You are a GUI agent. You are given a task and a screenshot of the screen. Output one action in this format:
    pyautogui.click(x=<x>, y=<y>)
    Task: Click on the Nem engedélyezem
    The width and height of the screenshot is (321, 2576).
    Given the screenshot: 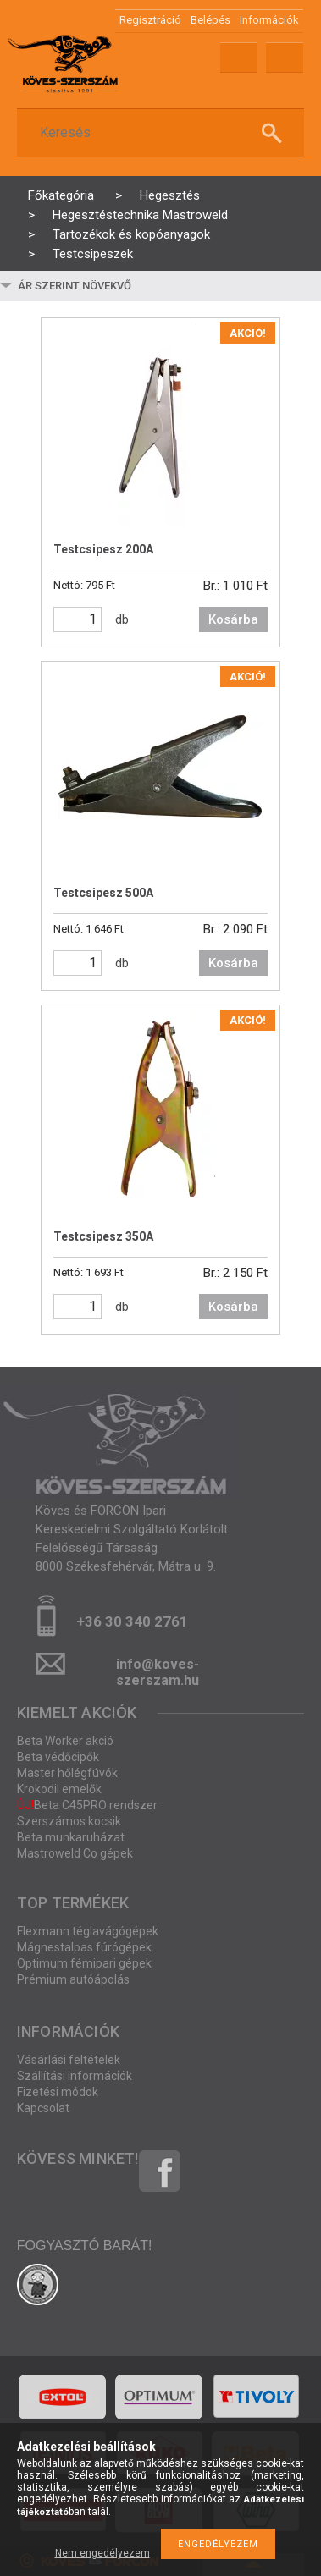 What is the action you would take?
    pyautogui.click(x=102, y=2553)
    